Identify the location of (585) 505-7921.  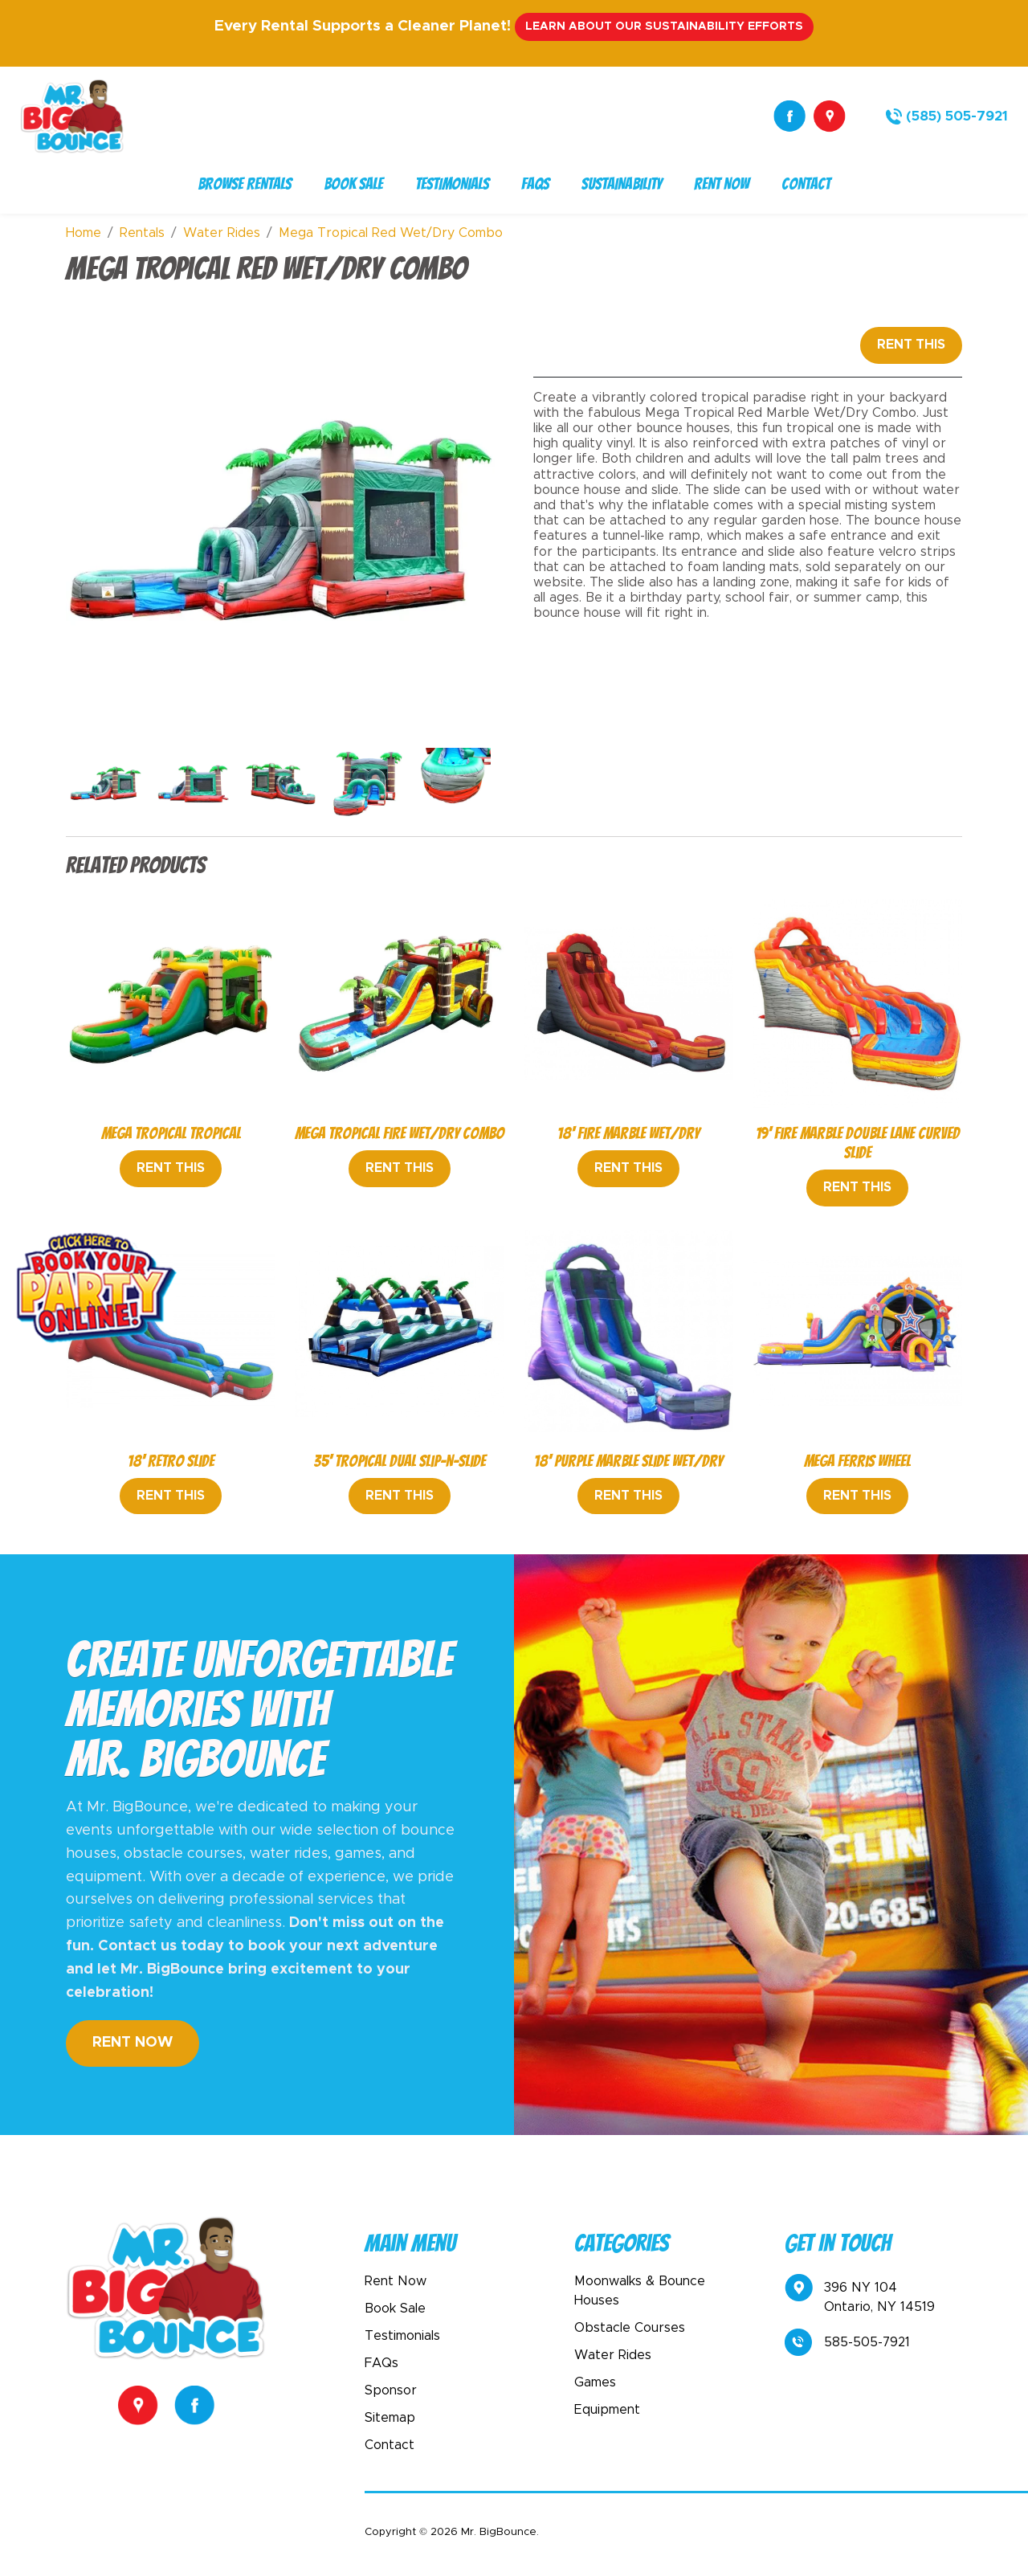
(957, 116).